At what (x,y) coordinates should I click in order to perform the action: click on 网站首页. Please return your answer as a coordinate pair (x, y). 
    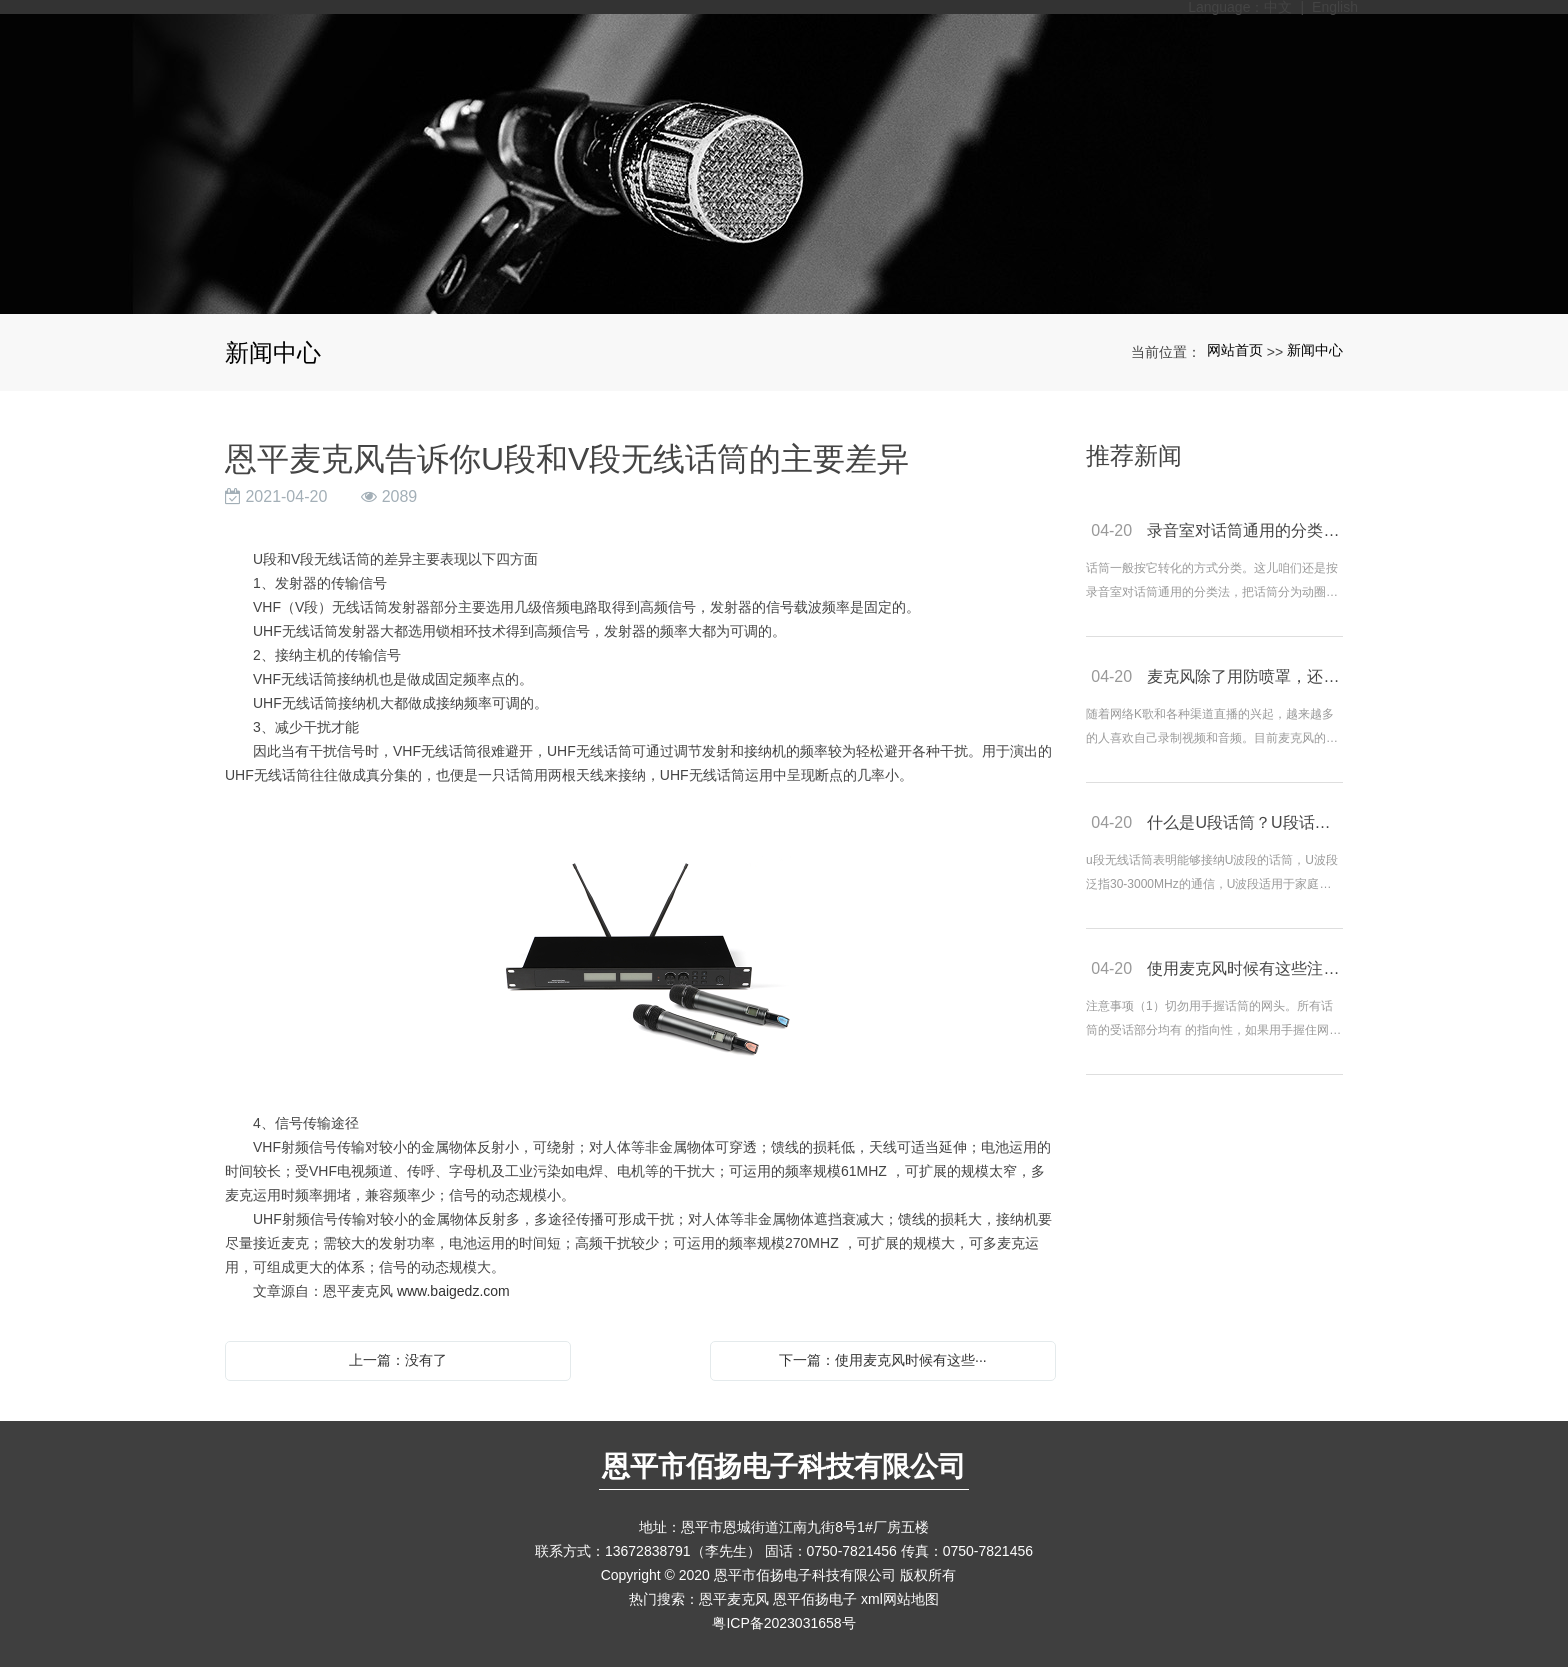
    Looking at the image, I should click on (1235, 350).